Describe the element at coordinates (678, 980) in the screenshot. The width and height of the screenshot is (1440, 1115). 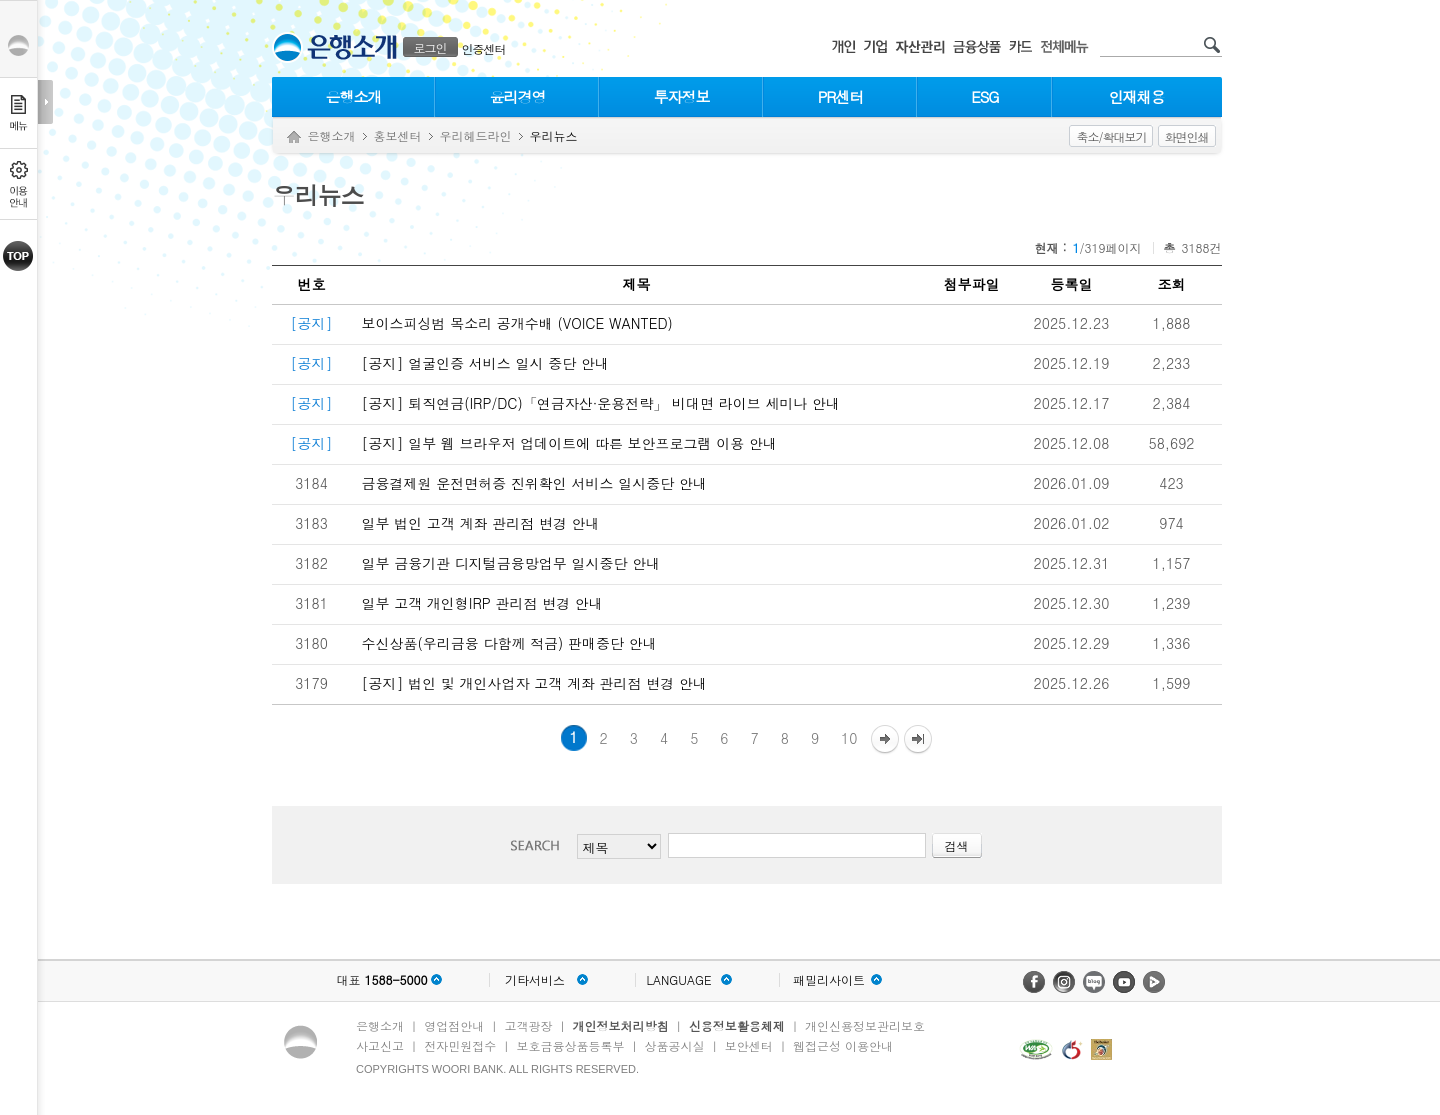
I see `LANGUAGE` at that location.